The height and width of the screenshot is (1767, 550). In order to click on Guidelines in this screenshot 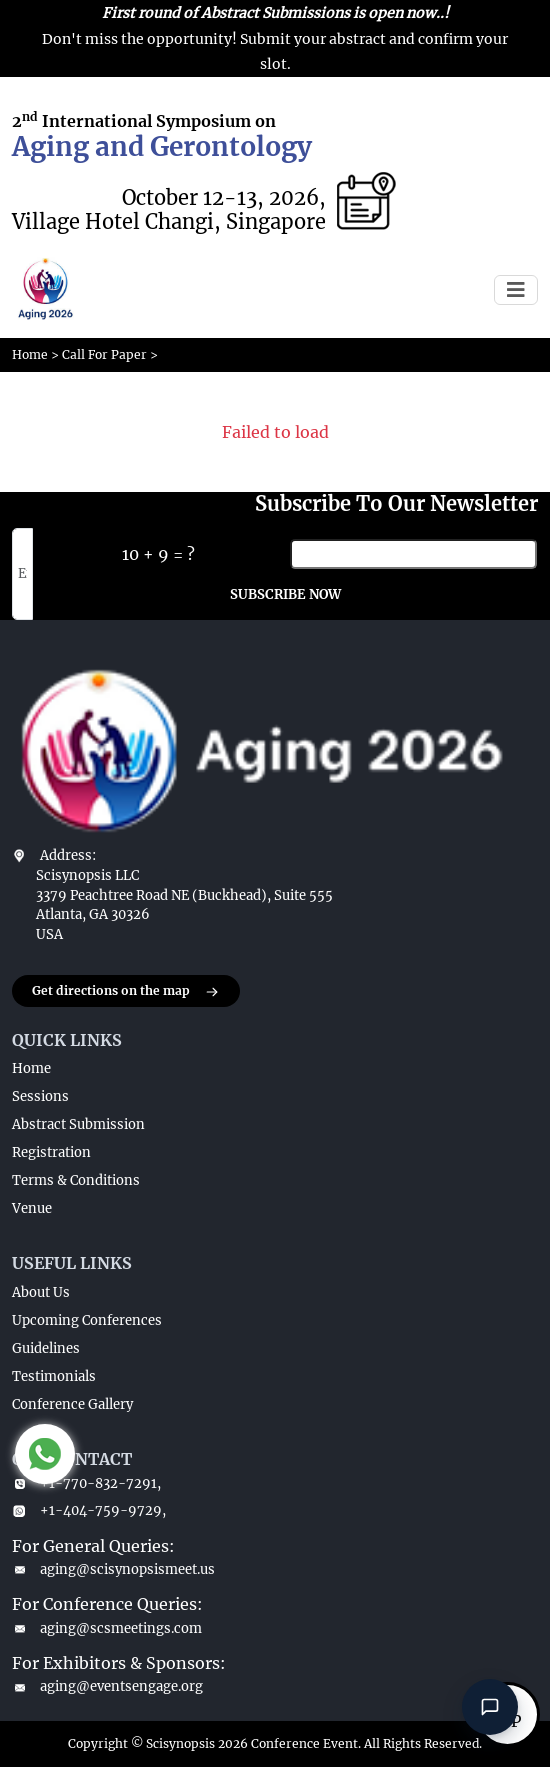, I will do `click(46, 1348)`.